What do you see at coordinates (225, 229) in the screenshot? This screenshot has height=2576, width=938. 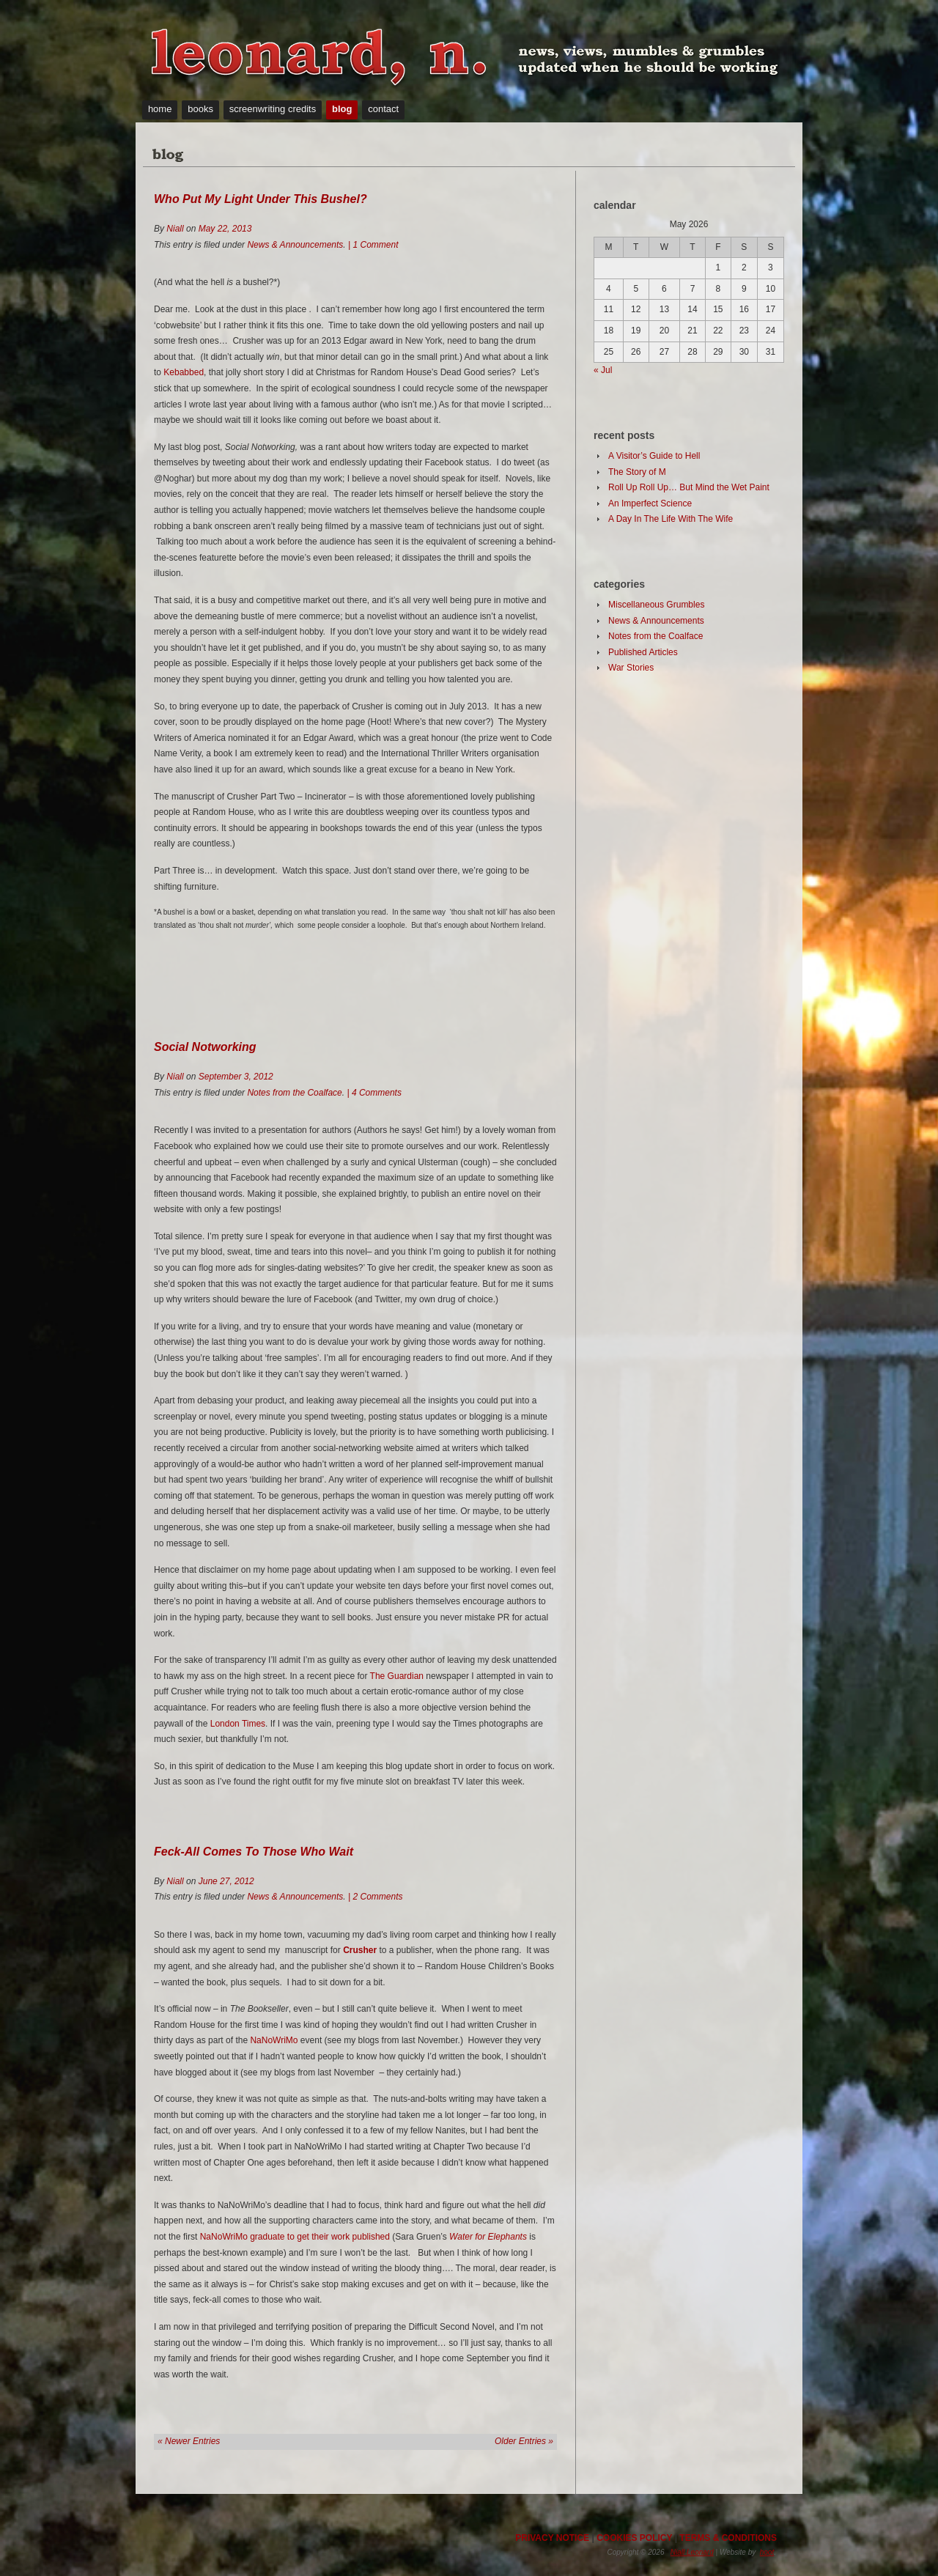 I see `May 22, 2013` at bounding box center [225, 229].